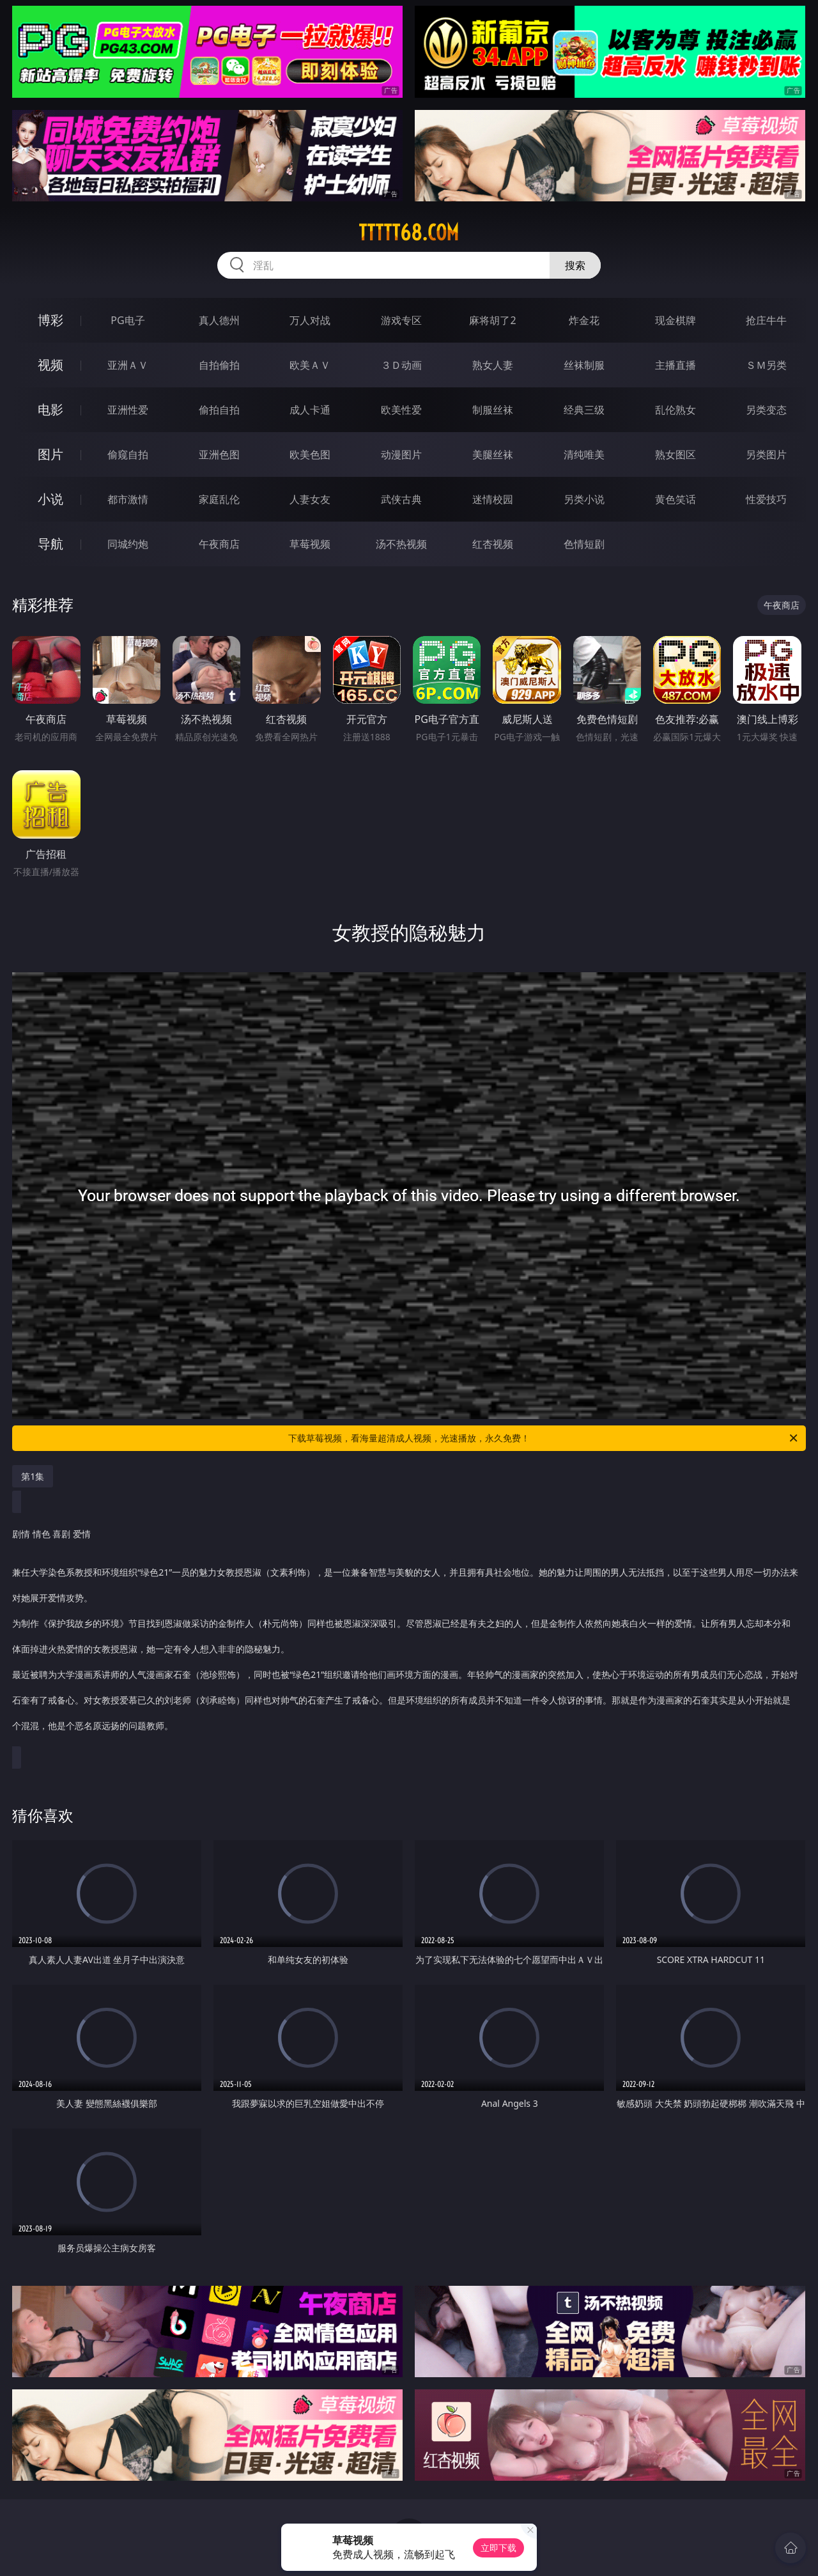 The width and height of the screenshot is (818, 2576). I want to click on 丝袜制服, so click(584, 365).